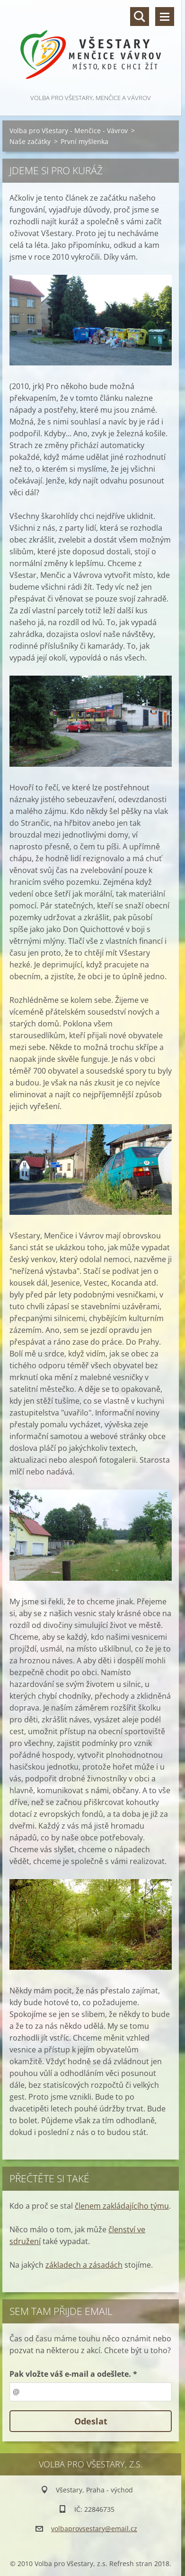  Describe the element at coordinates (122, 2206) in the screenshot. I see `členem zakládajícího týmu` at that location.